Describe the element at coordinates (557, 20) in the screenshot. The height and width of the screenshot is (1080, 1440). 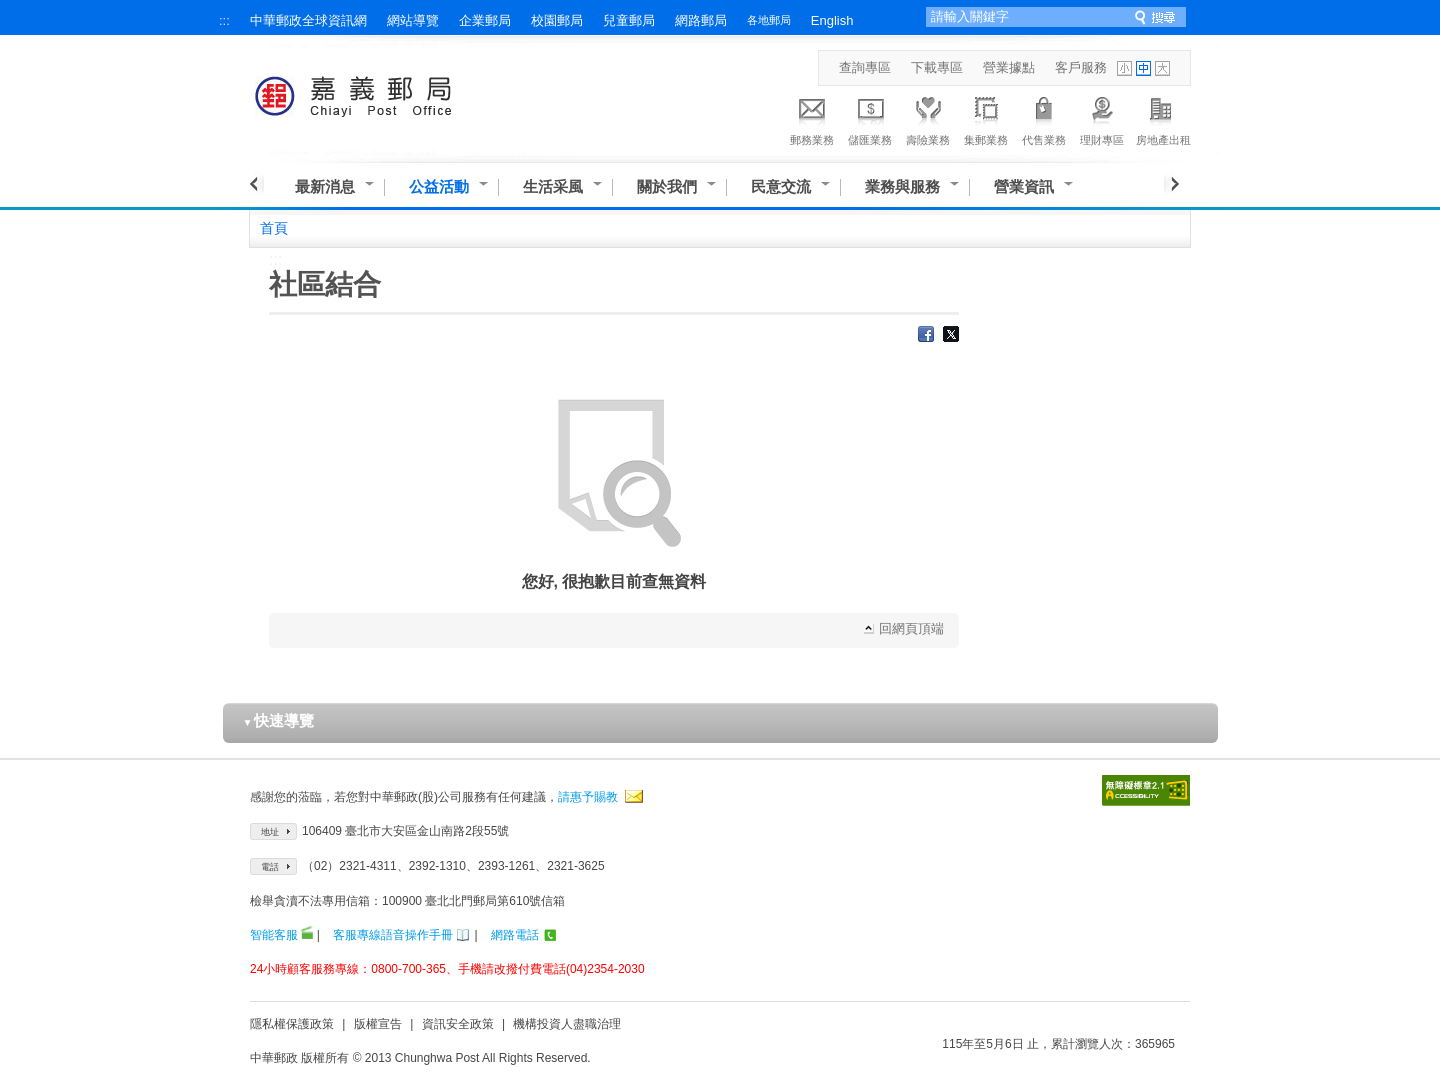
I see `校園郵局` at that location.